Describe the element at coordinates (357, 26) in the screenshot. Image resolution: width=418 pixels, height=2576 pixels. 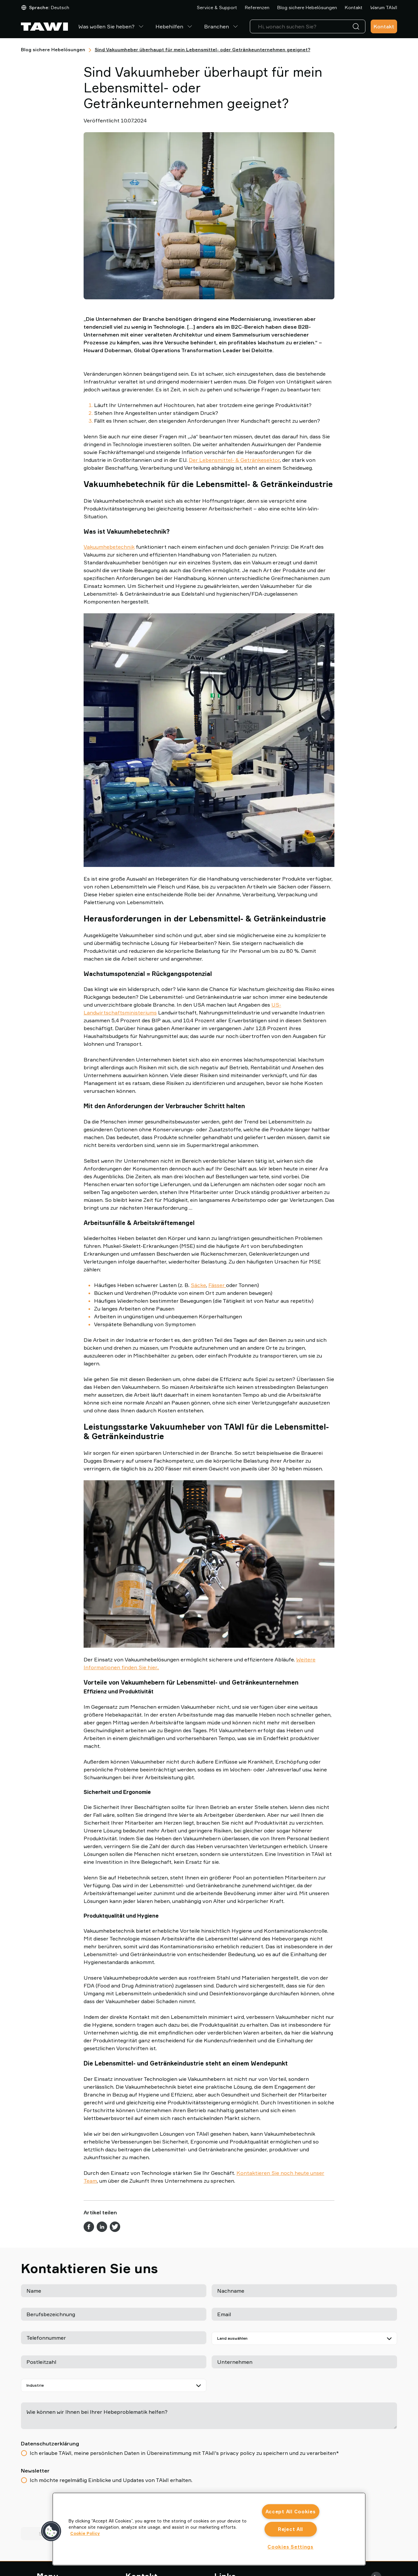
I see `[Suche]` at that location.